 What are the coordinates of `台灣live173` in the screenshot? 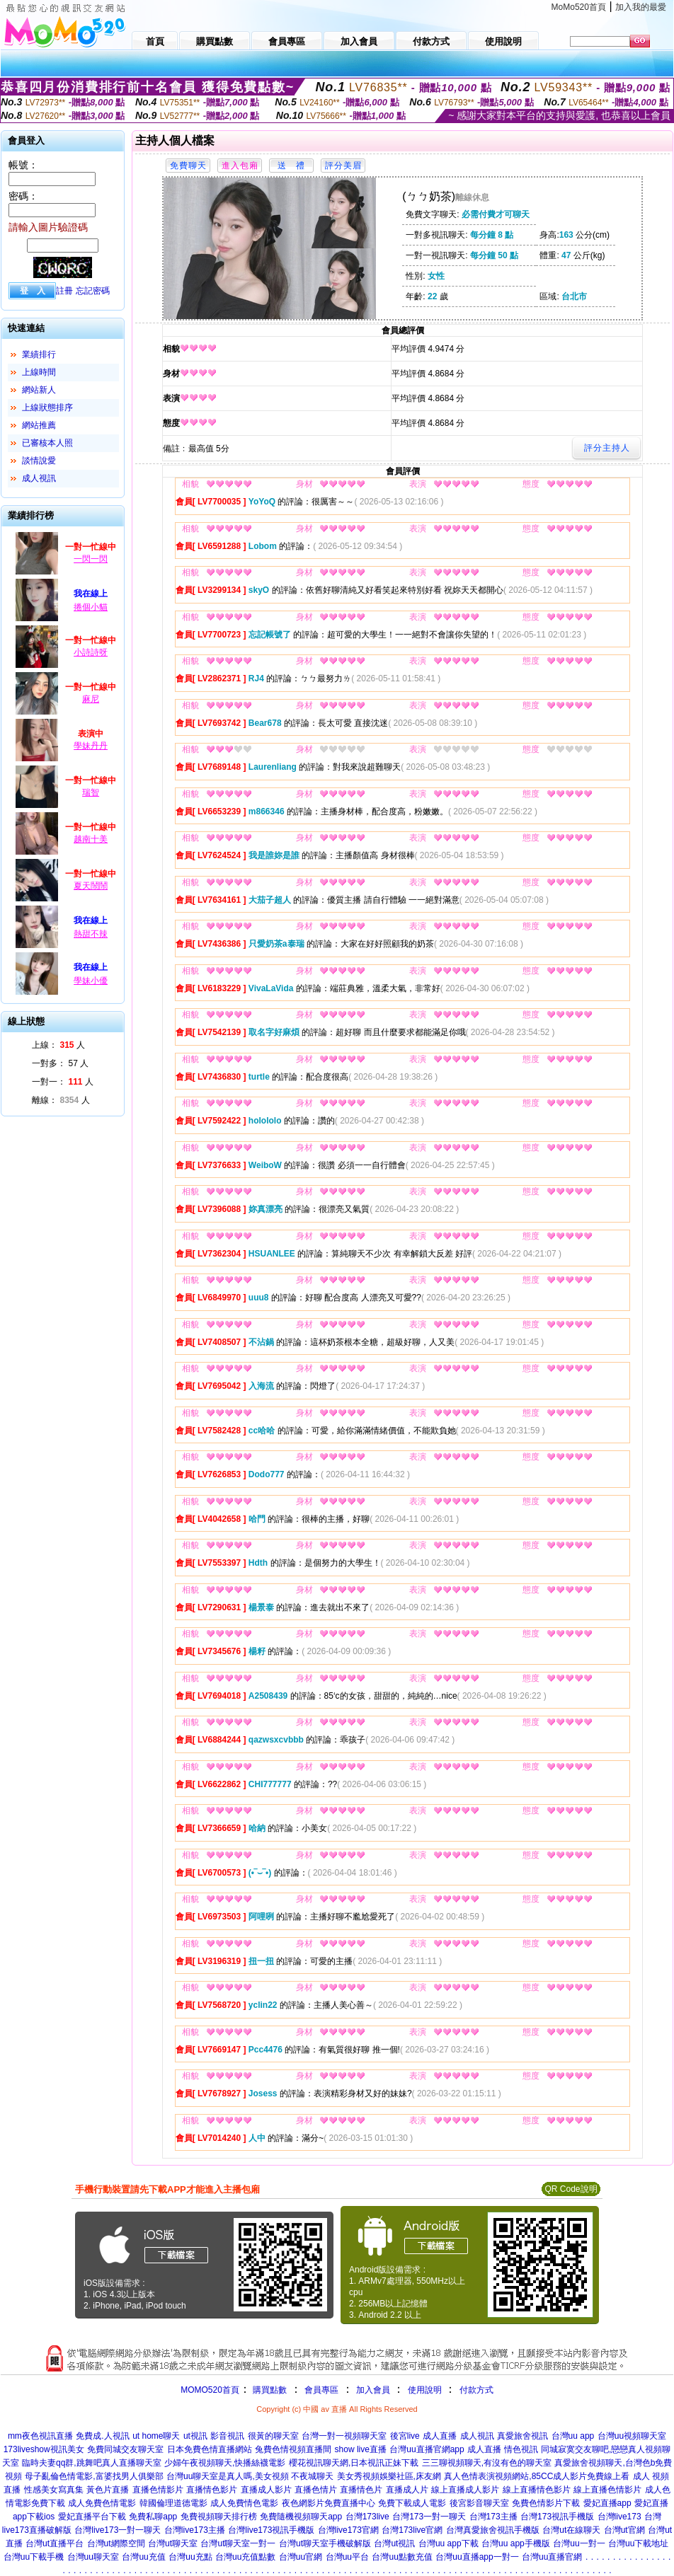 It's located at (619, 2517).